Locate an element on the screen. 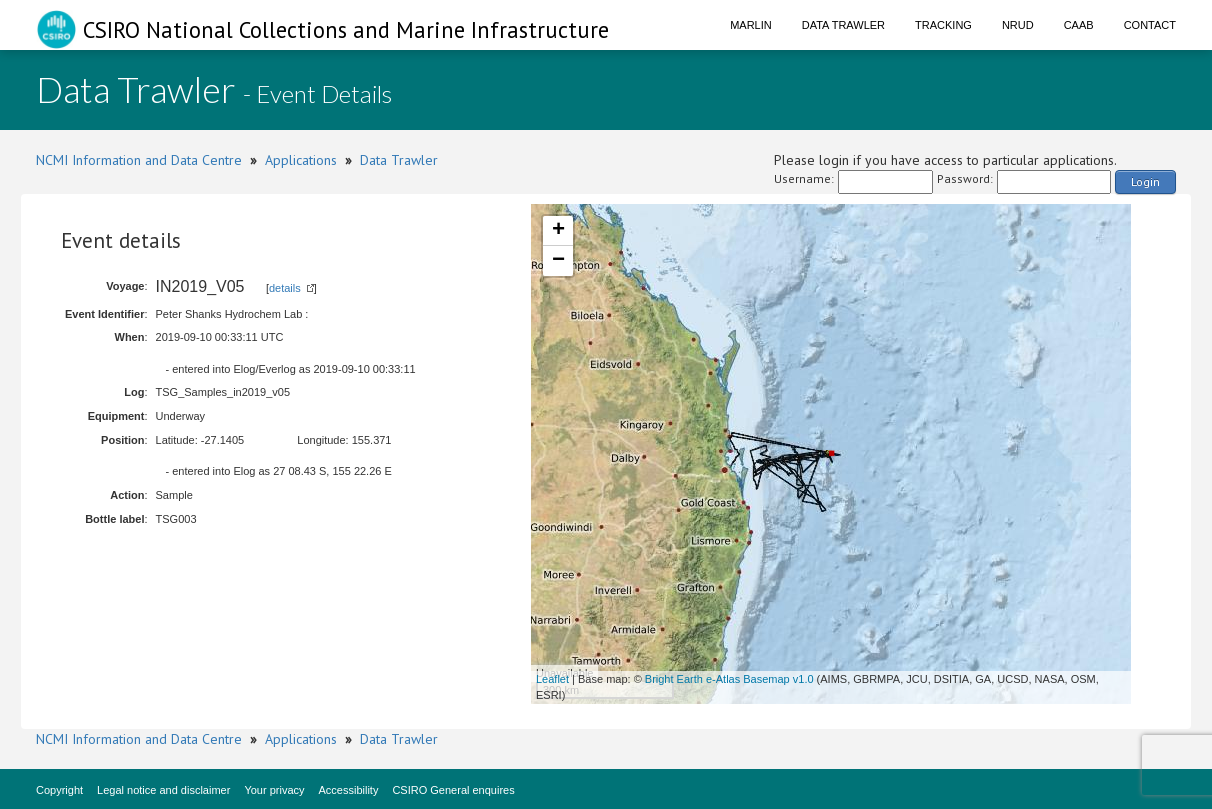  Leaflet is located at coordinates (552, 679).